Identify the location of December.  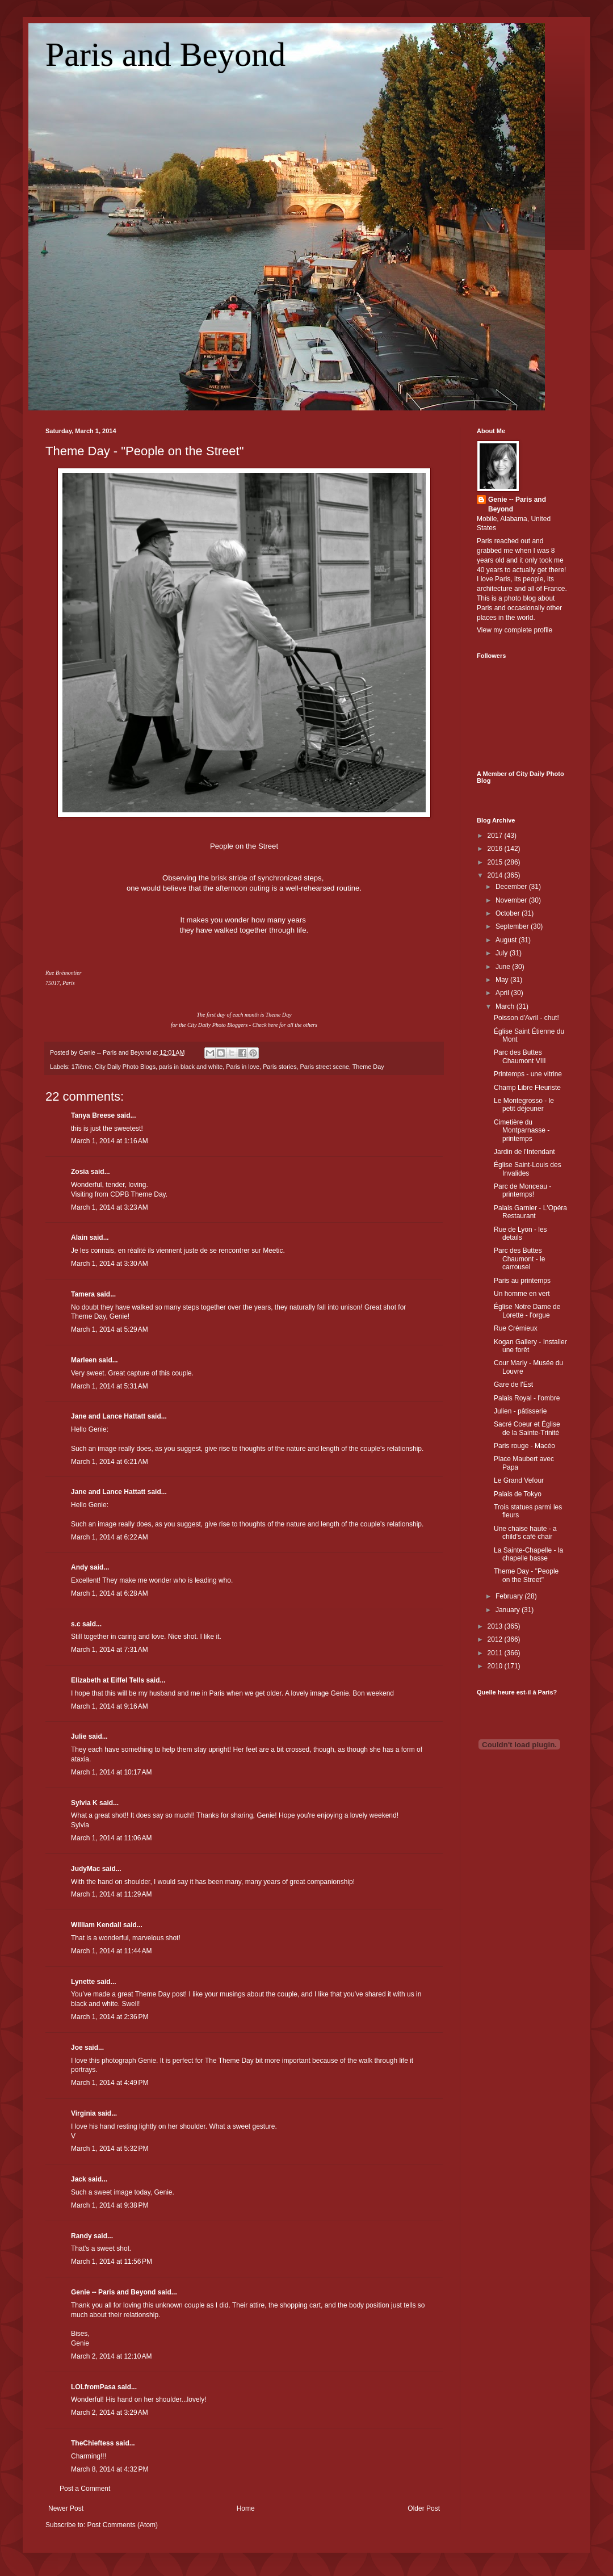
(512, 887).